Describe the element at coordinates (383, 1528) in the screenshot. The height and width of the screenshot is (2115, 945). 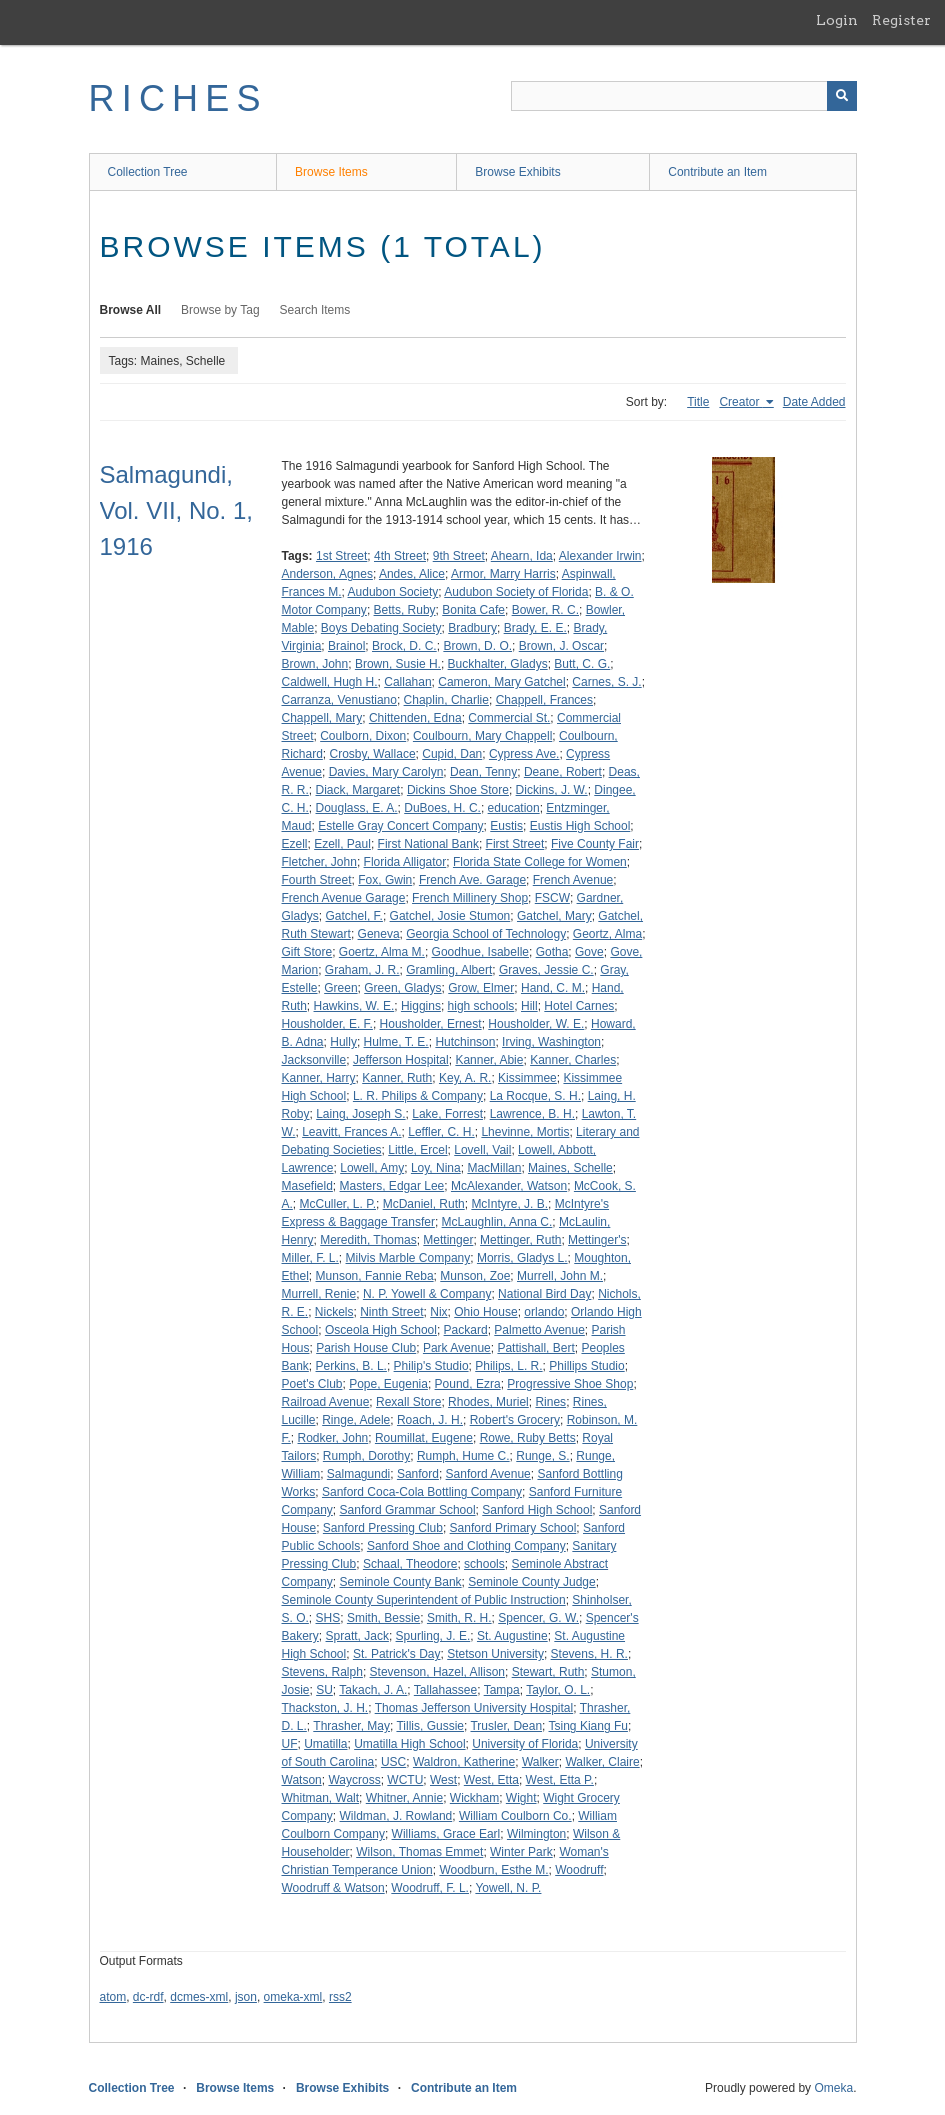
I see `Sanford Pressing Club` at that location.